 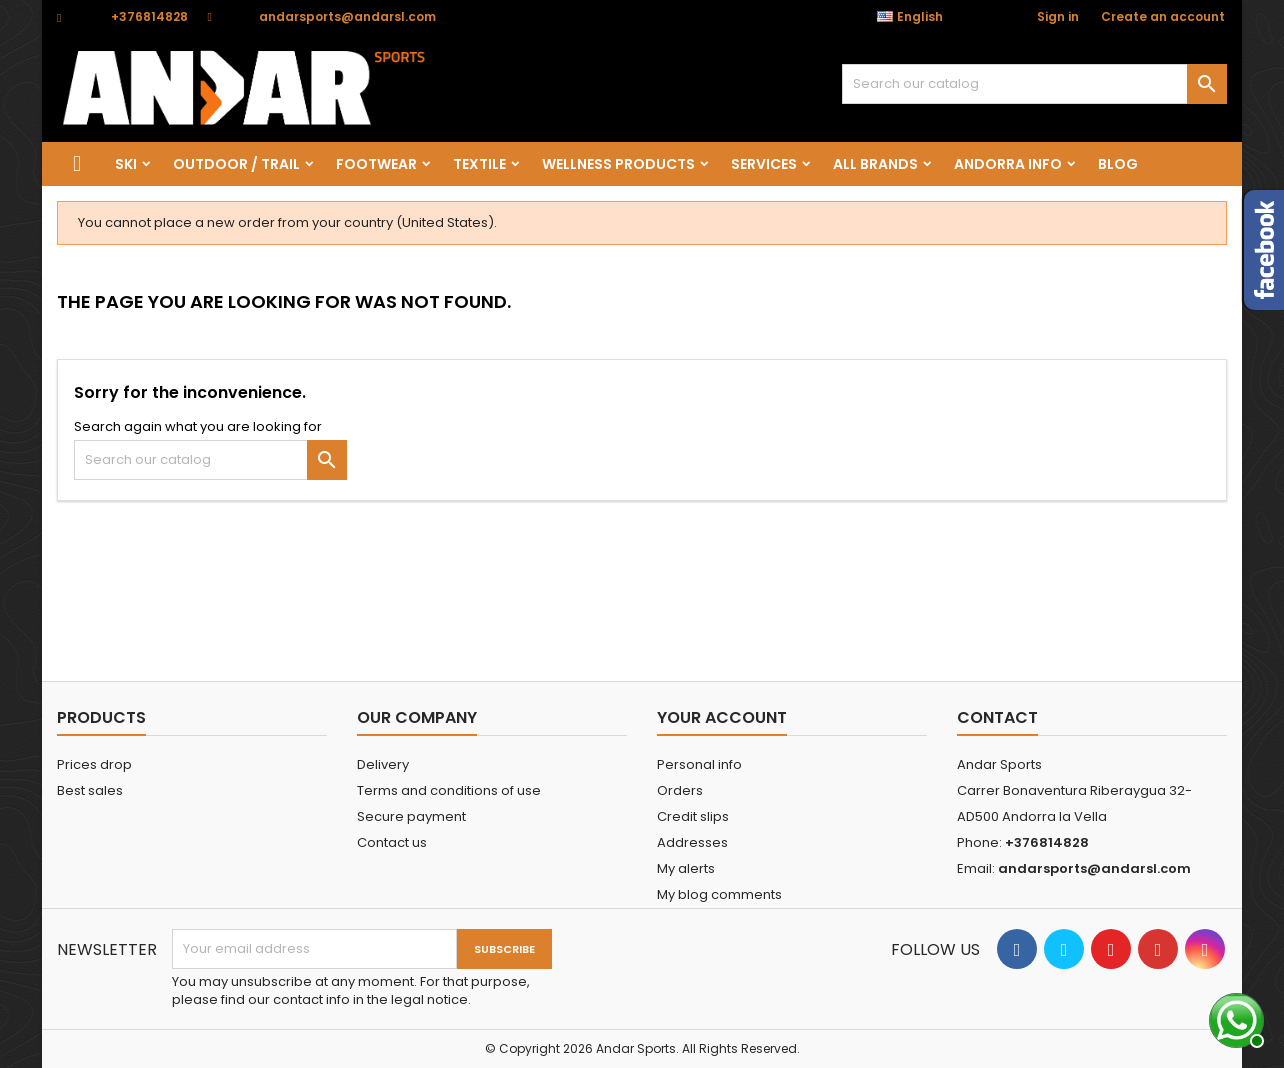 I want to click on Secure payment, so click(x=411, y=816).